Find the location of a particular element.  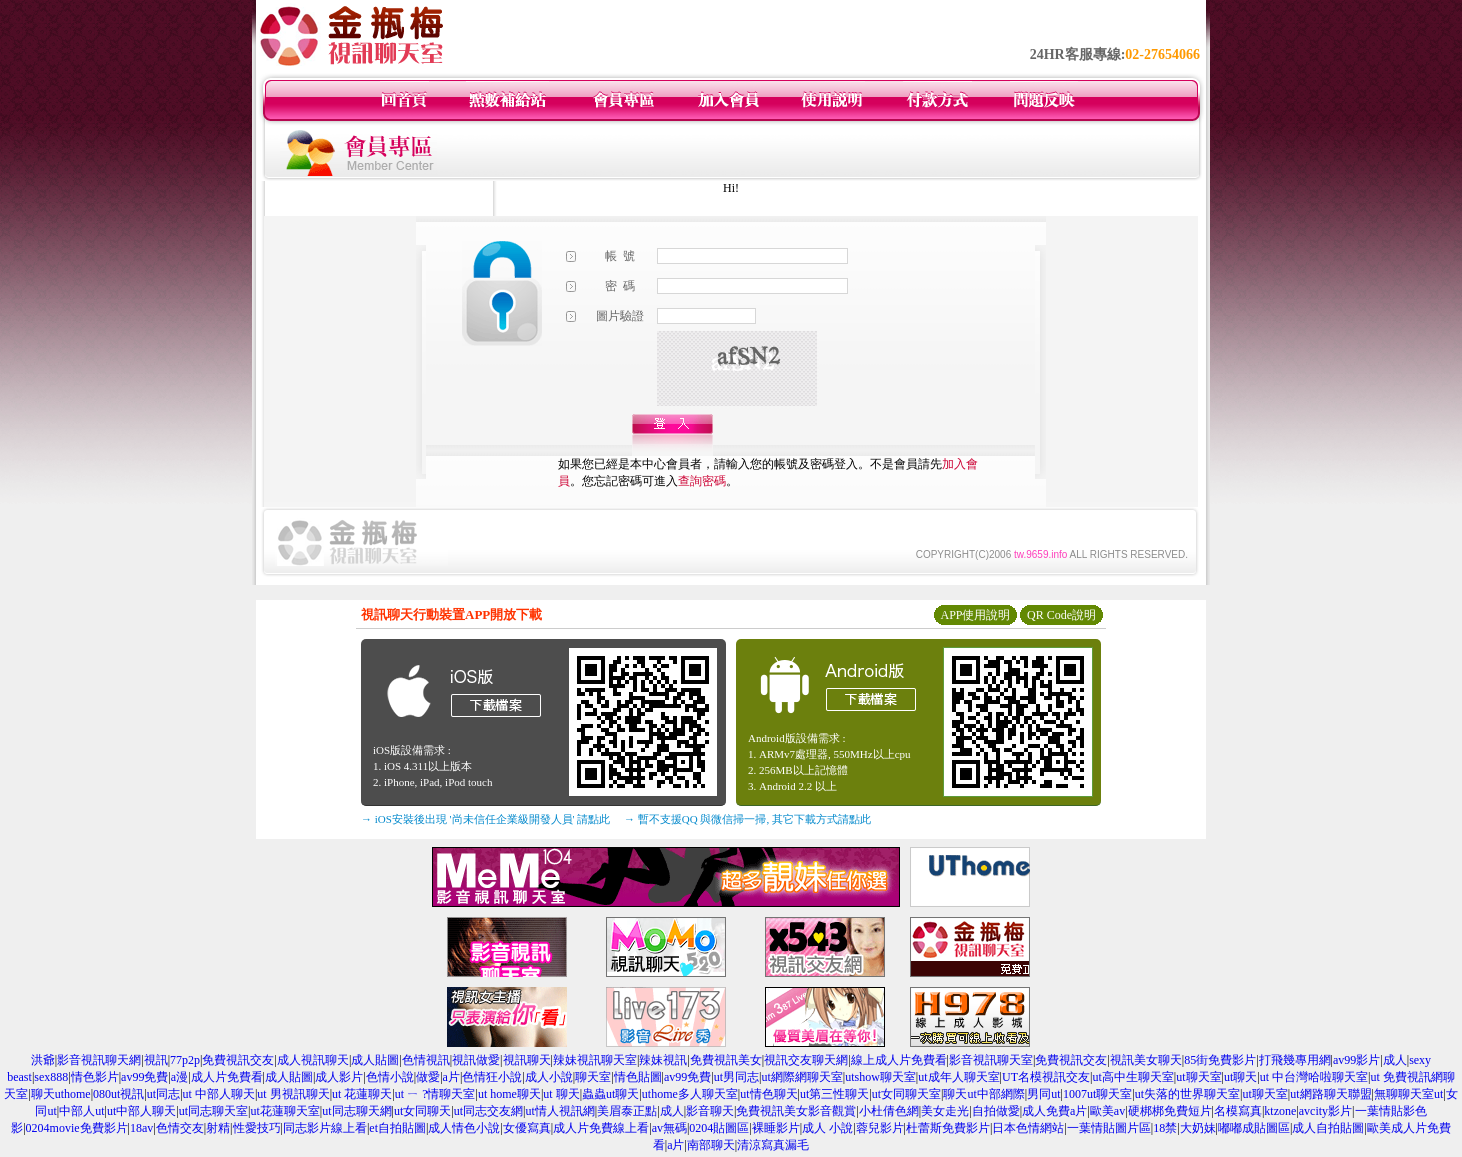

成人免費a片 is located at coordinates (1054, 1111).